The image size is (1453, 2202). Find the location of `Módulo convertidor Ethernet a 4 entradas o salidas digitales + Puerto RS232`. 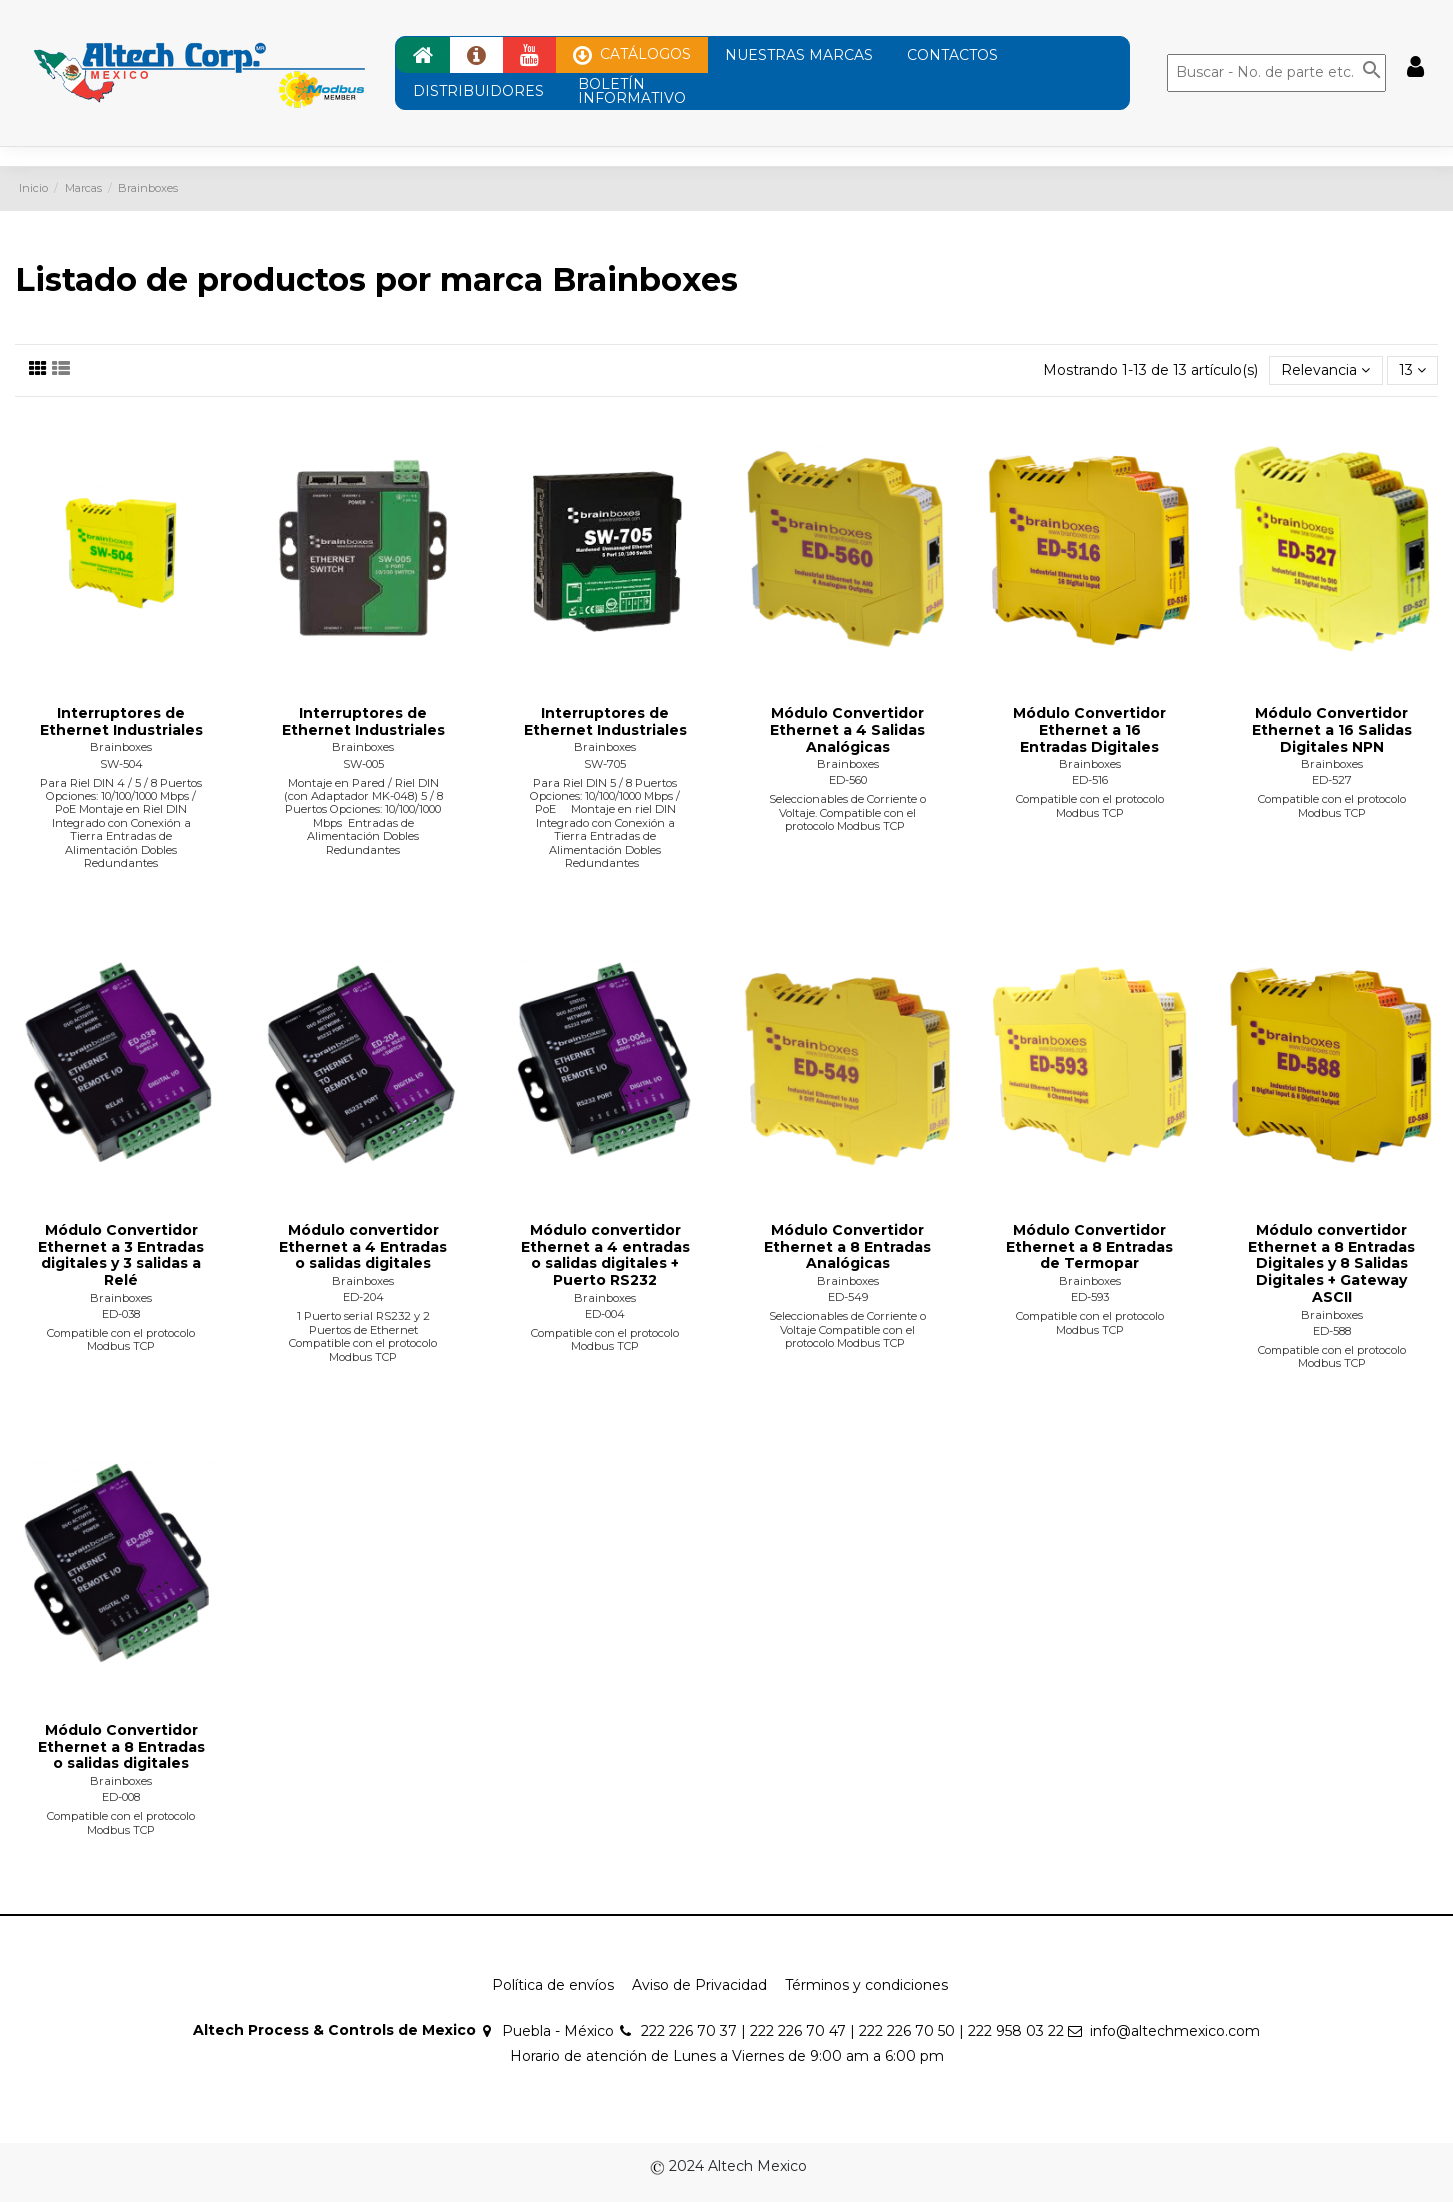

Módulo convertidor Ethernet a 4 entradas o salidas digitales + Puerto RS232 is located at coordinates (605, 1255).